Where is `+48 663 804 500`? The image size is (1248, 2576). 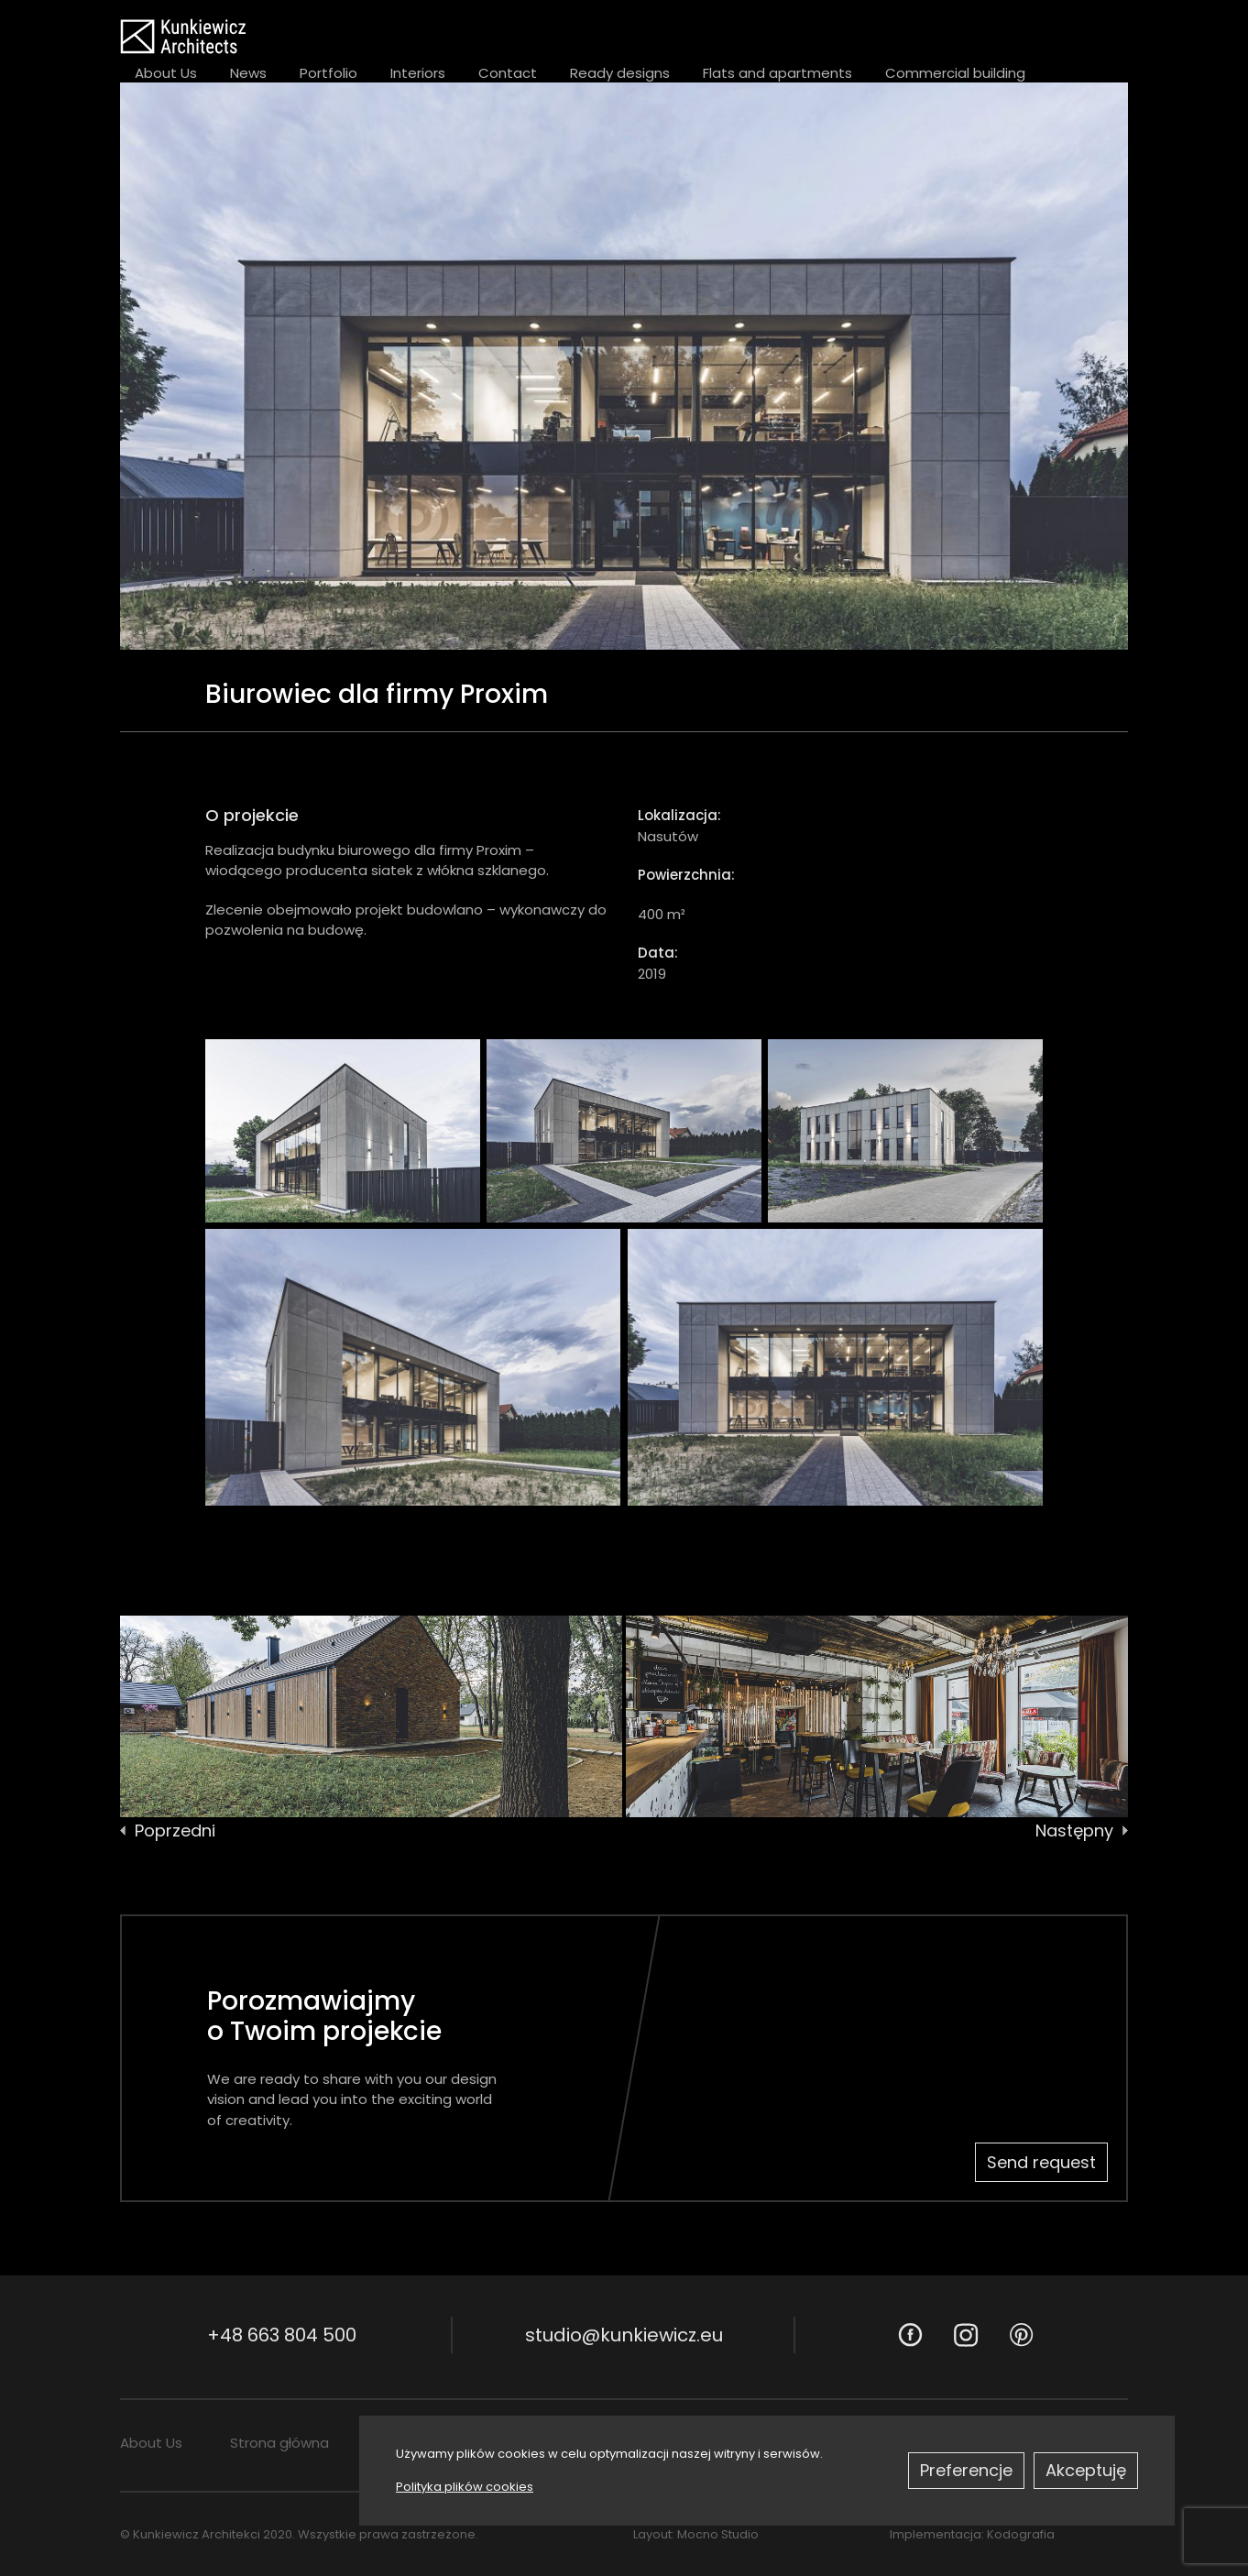 +48 663 804 500 is located at coordinates (281, 2335).